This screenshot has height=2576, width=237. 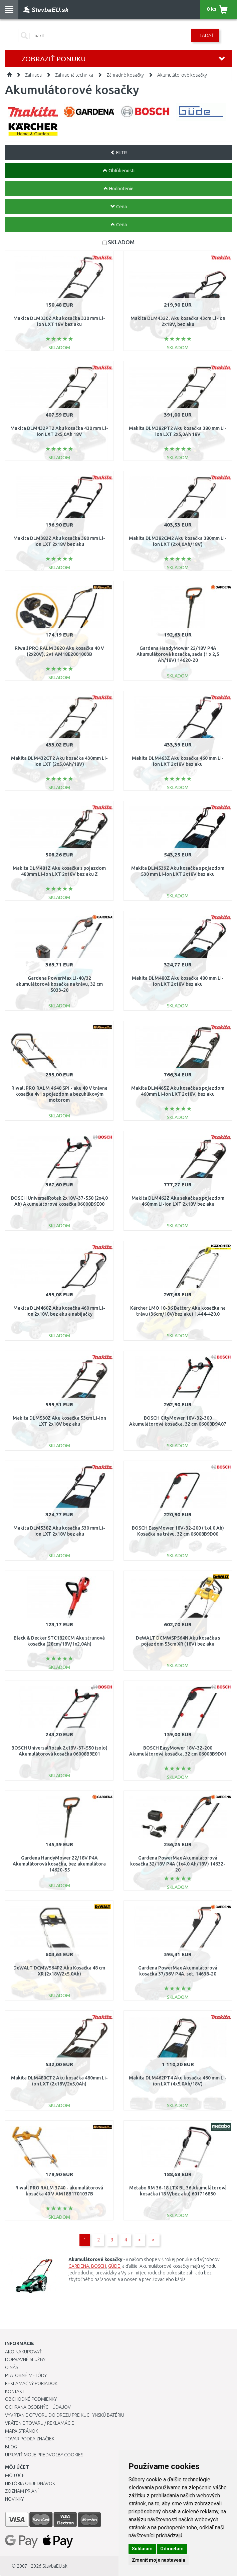 What do you see at coordinates (125, 75) in the screenshot?
I see `Záhradné kosačky` at bounding box center [125, 75].